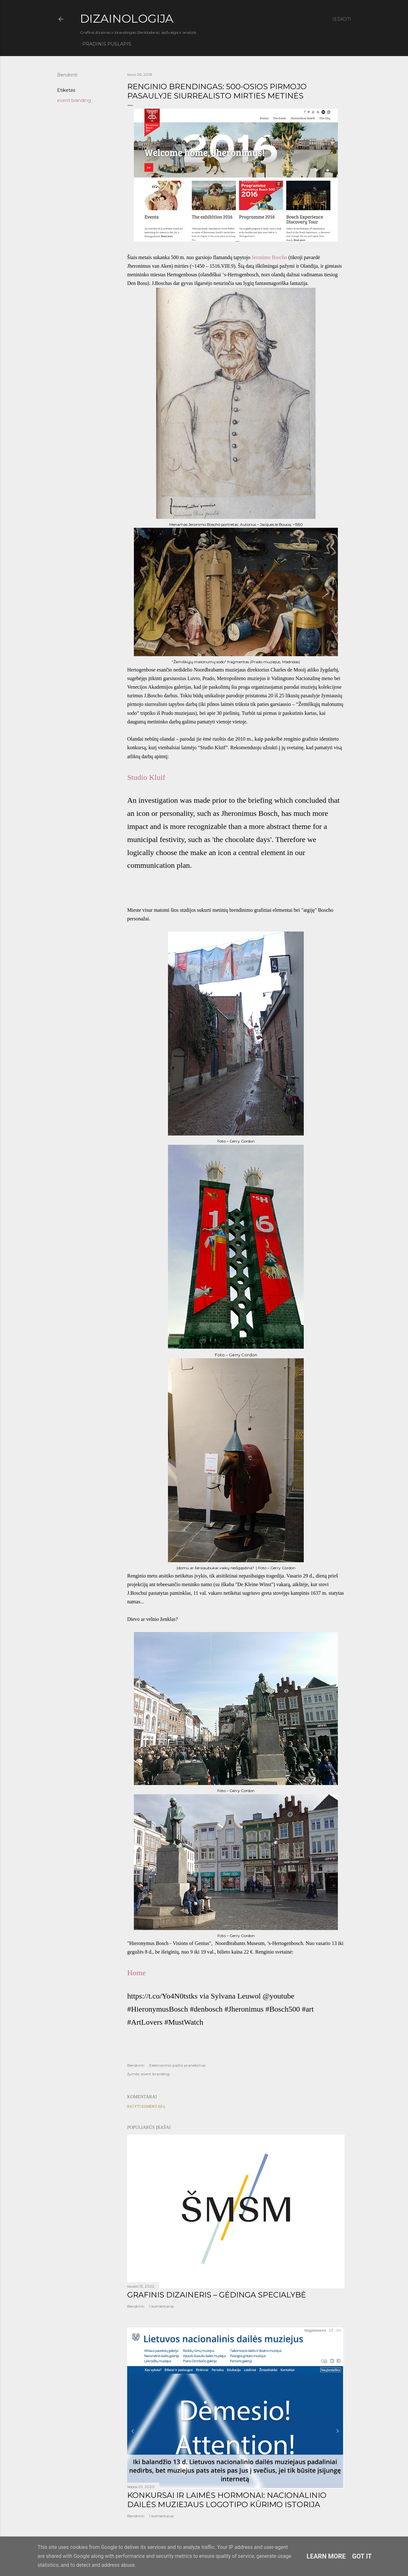 Image resolution: width=408 pixels, height=2576 pixels. Describe the element at coordinates (216, 2294) in the screenshot. I see `GRAFINIS DIZAINERIS – GĖDINGA SPECIALYBĖ` at that location.